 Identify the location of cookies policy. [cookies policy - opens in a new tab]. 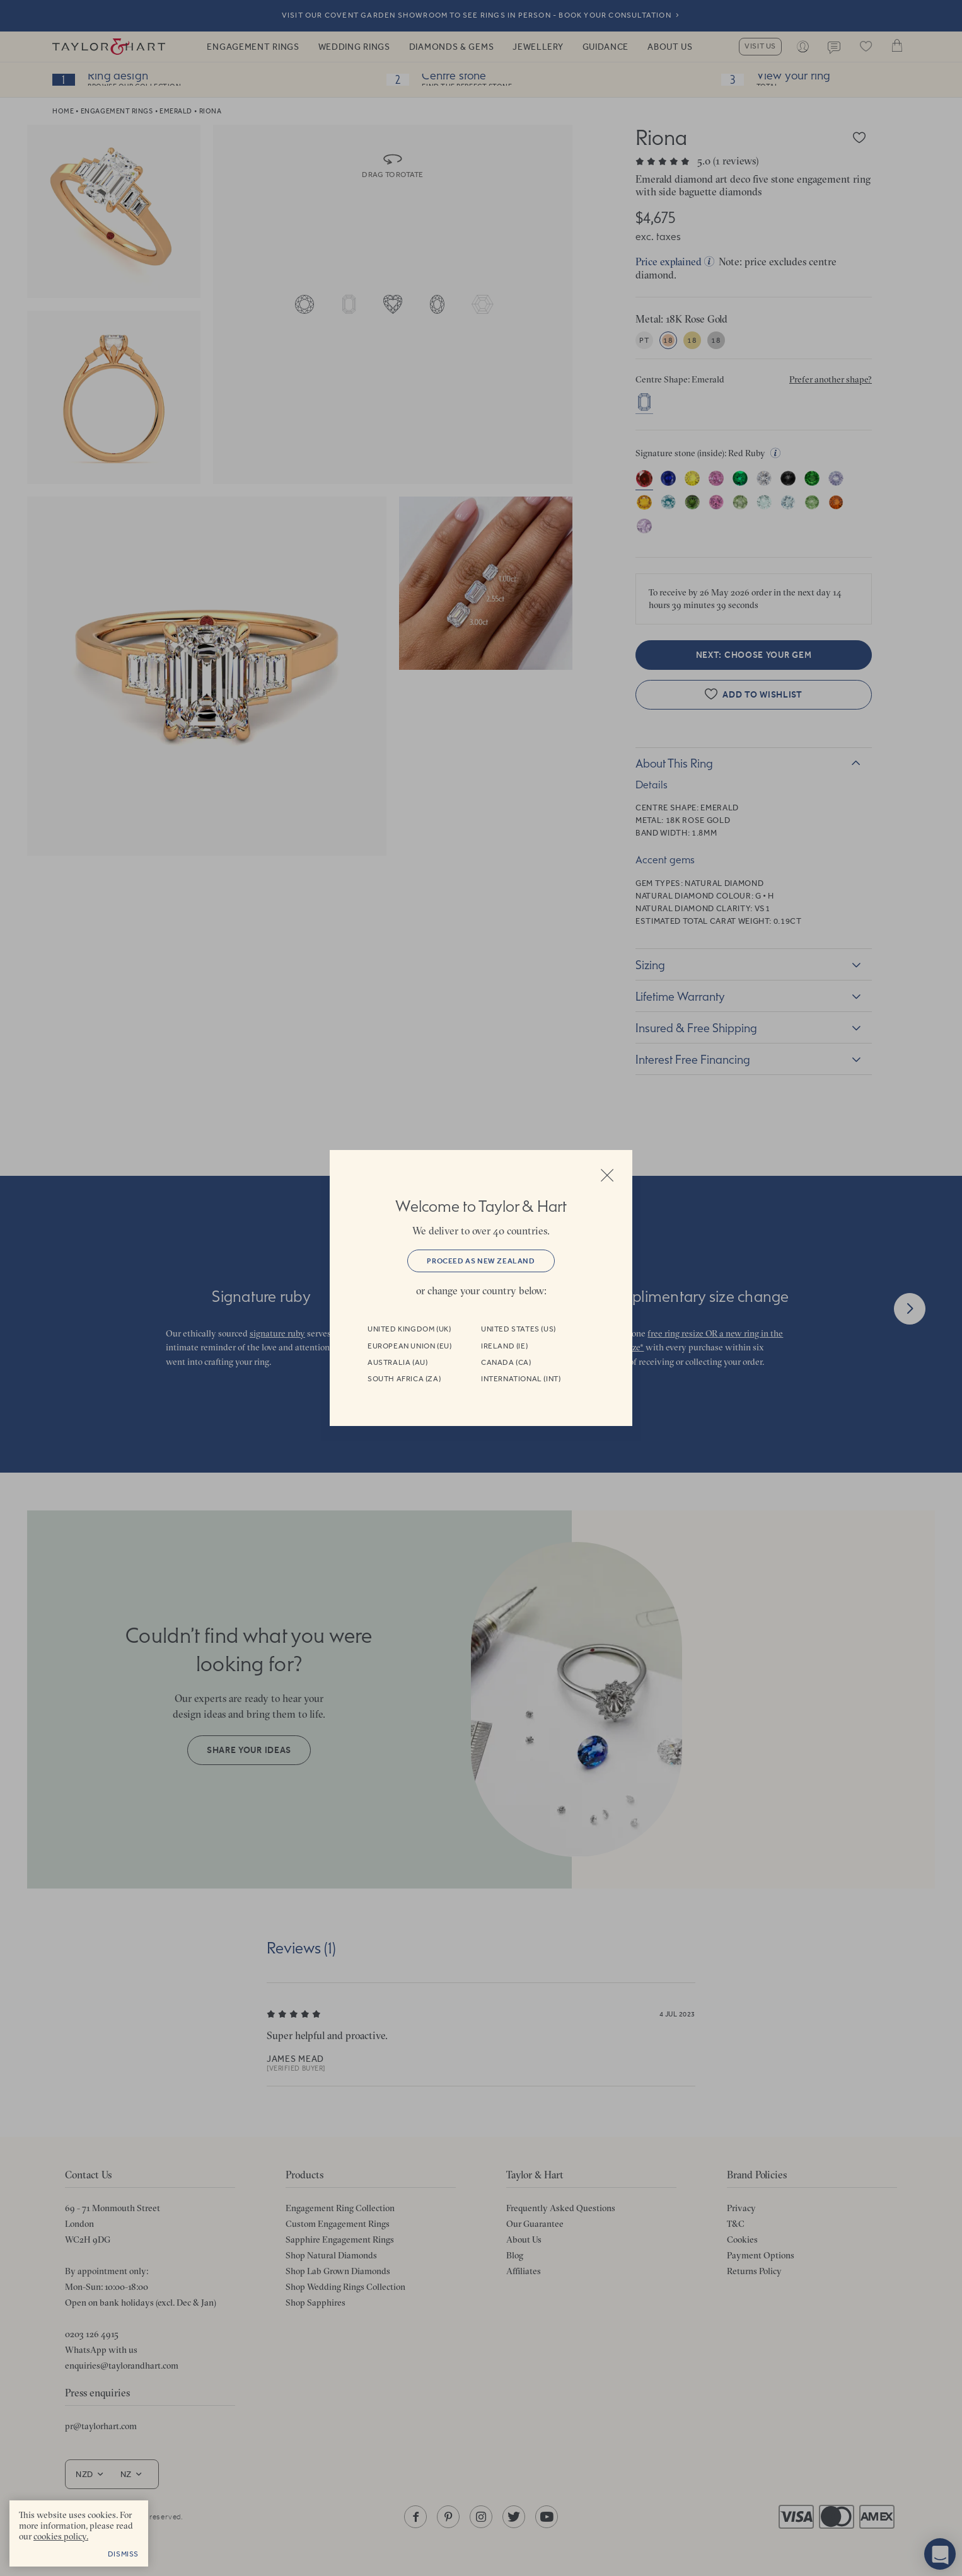
(60, 2536).